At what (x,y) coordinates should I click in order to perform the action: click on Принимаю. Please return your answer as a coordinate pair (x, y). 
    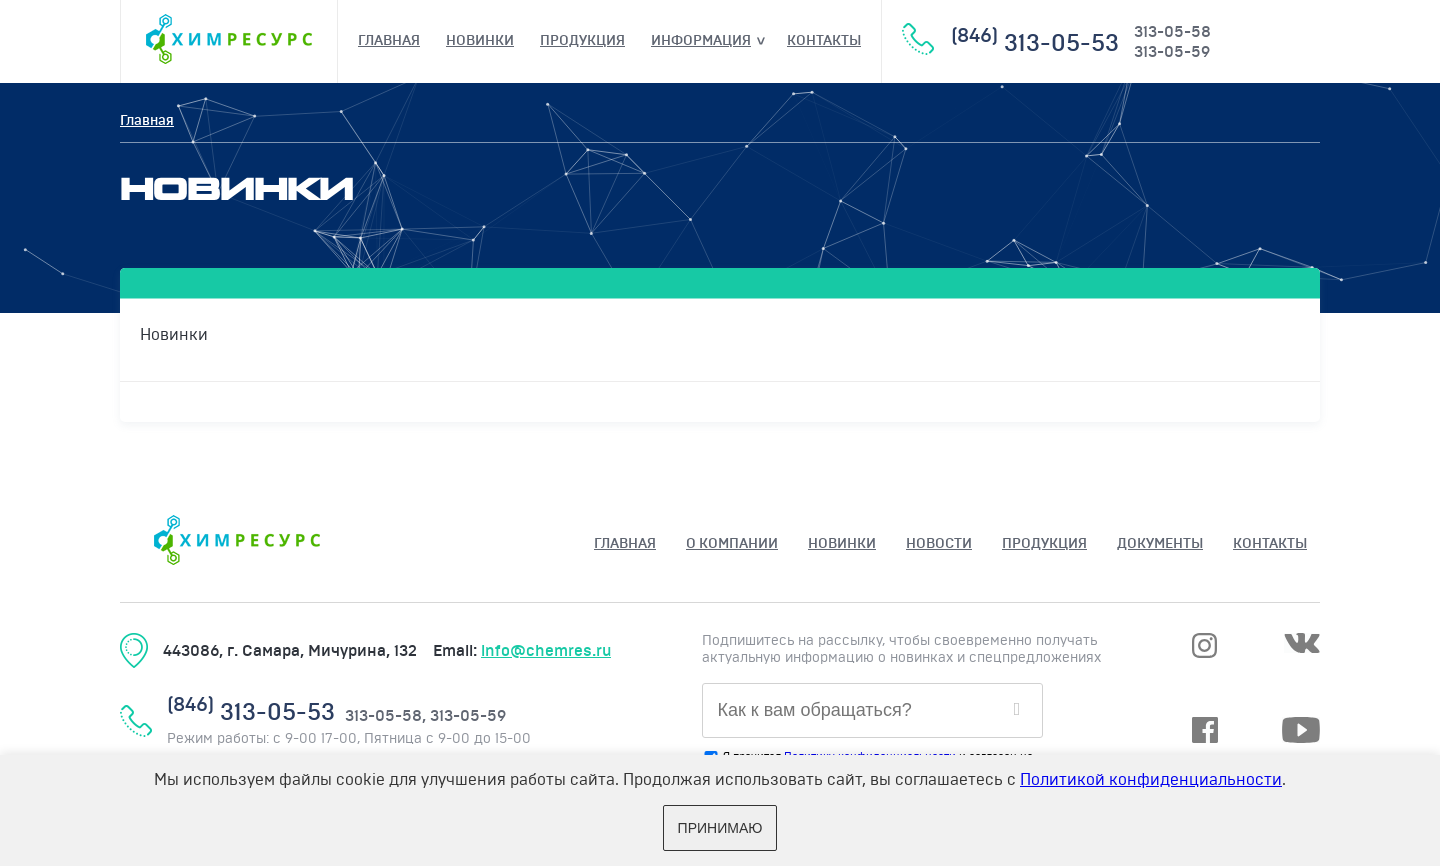
    Looking at the image, I should click on (720, 828).